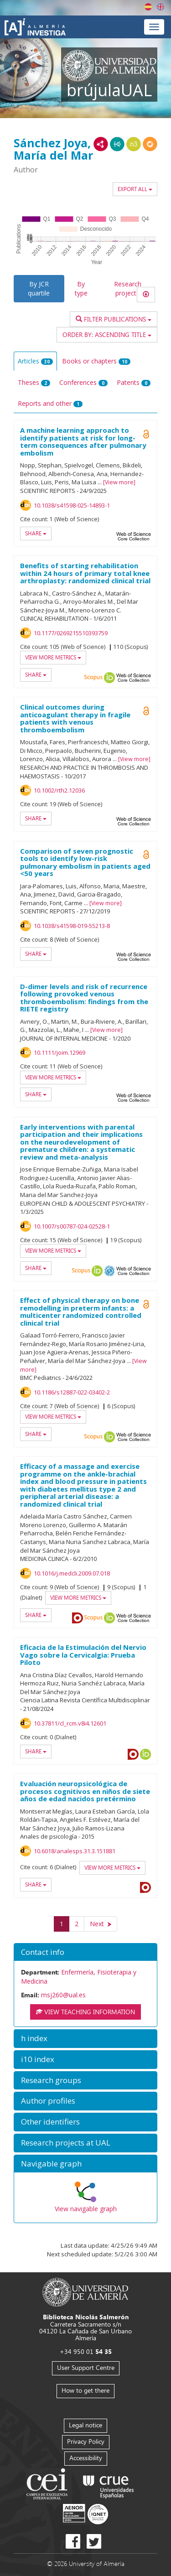 Image resolution: width=171 pixels, height=2576 pixels. What do you see at coordinates (133, 382) in the screenshot?
I see `Patents [tab]` at bounding box center [133, 382].